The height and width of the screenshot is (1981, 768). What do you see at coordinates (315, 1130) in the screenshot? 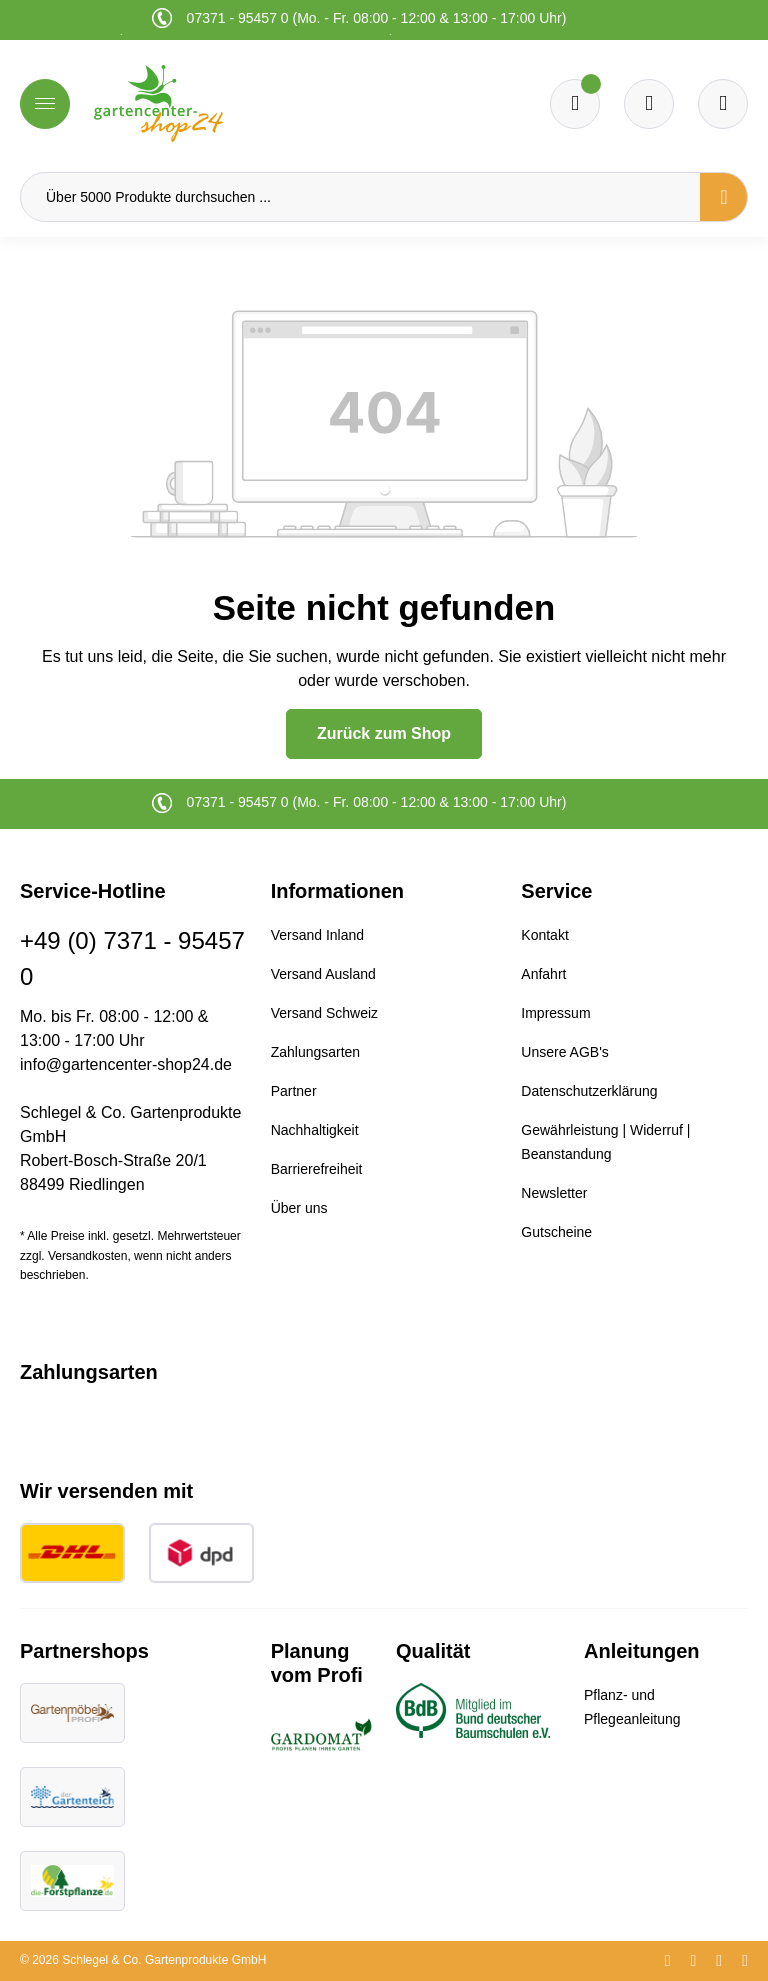
I see `Nachhaltigkeit` at bounding box center [315, 1130].